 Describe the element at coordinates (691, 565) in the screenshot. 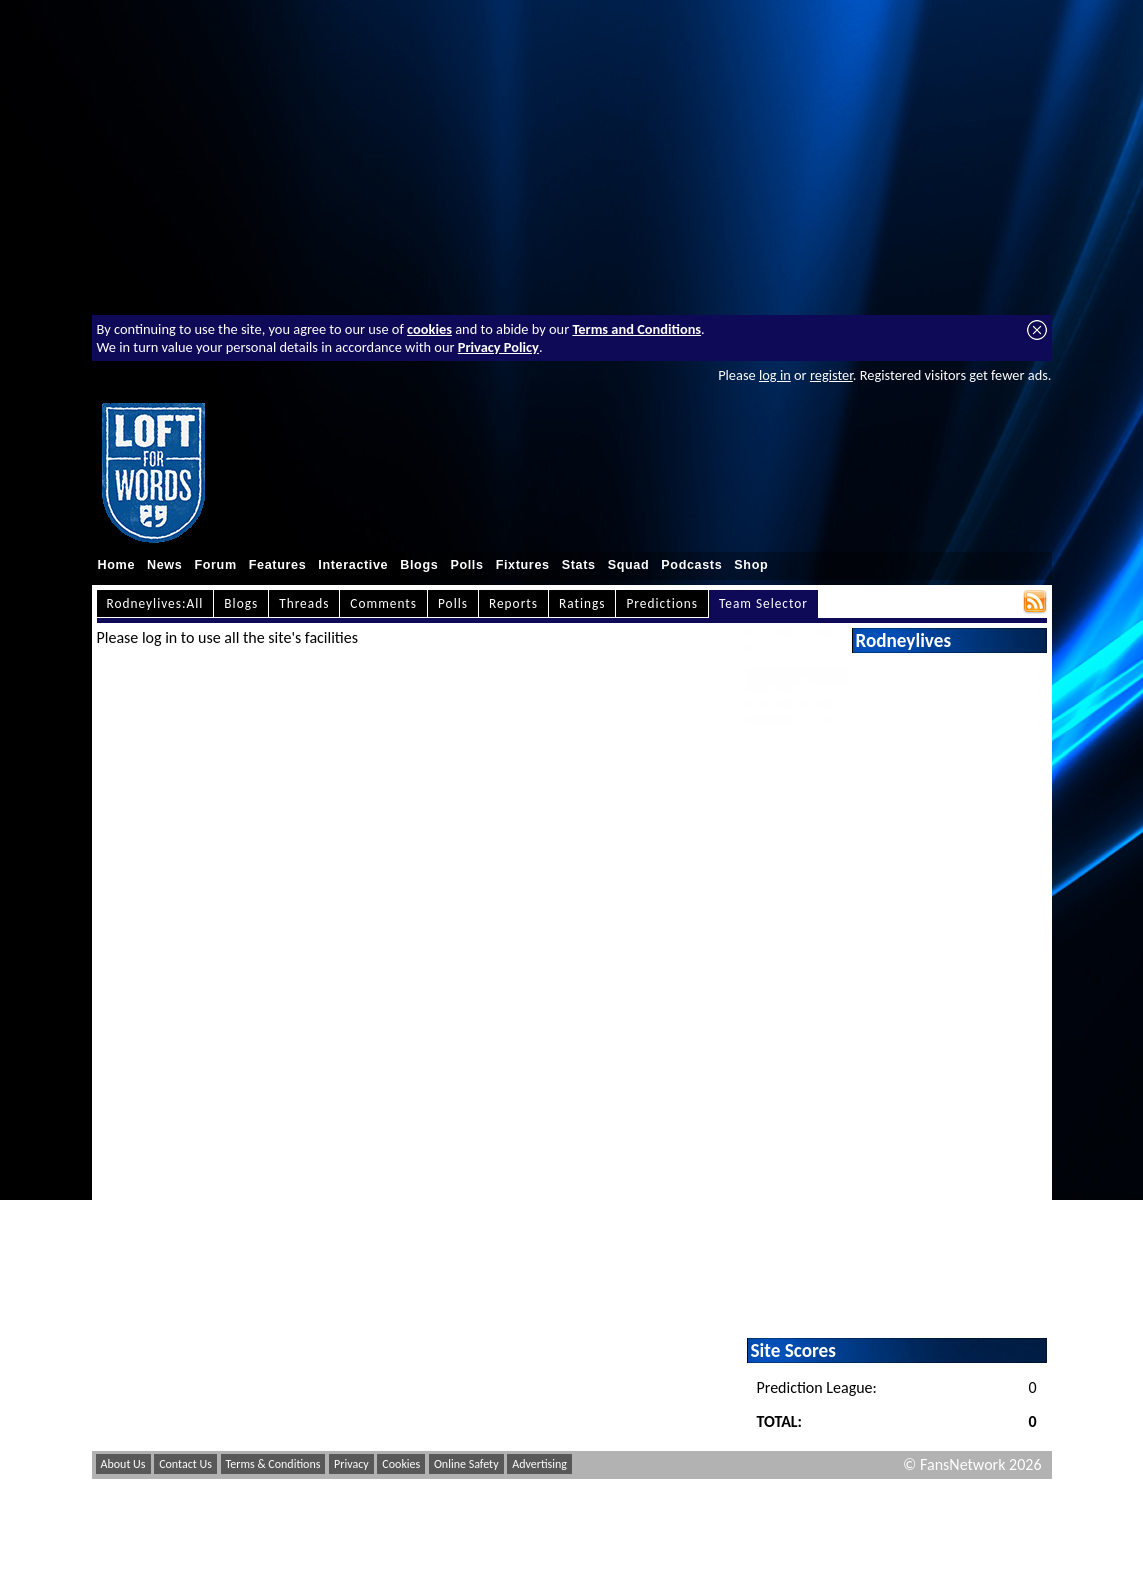

I see `Podcasts` at that location.